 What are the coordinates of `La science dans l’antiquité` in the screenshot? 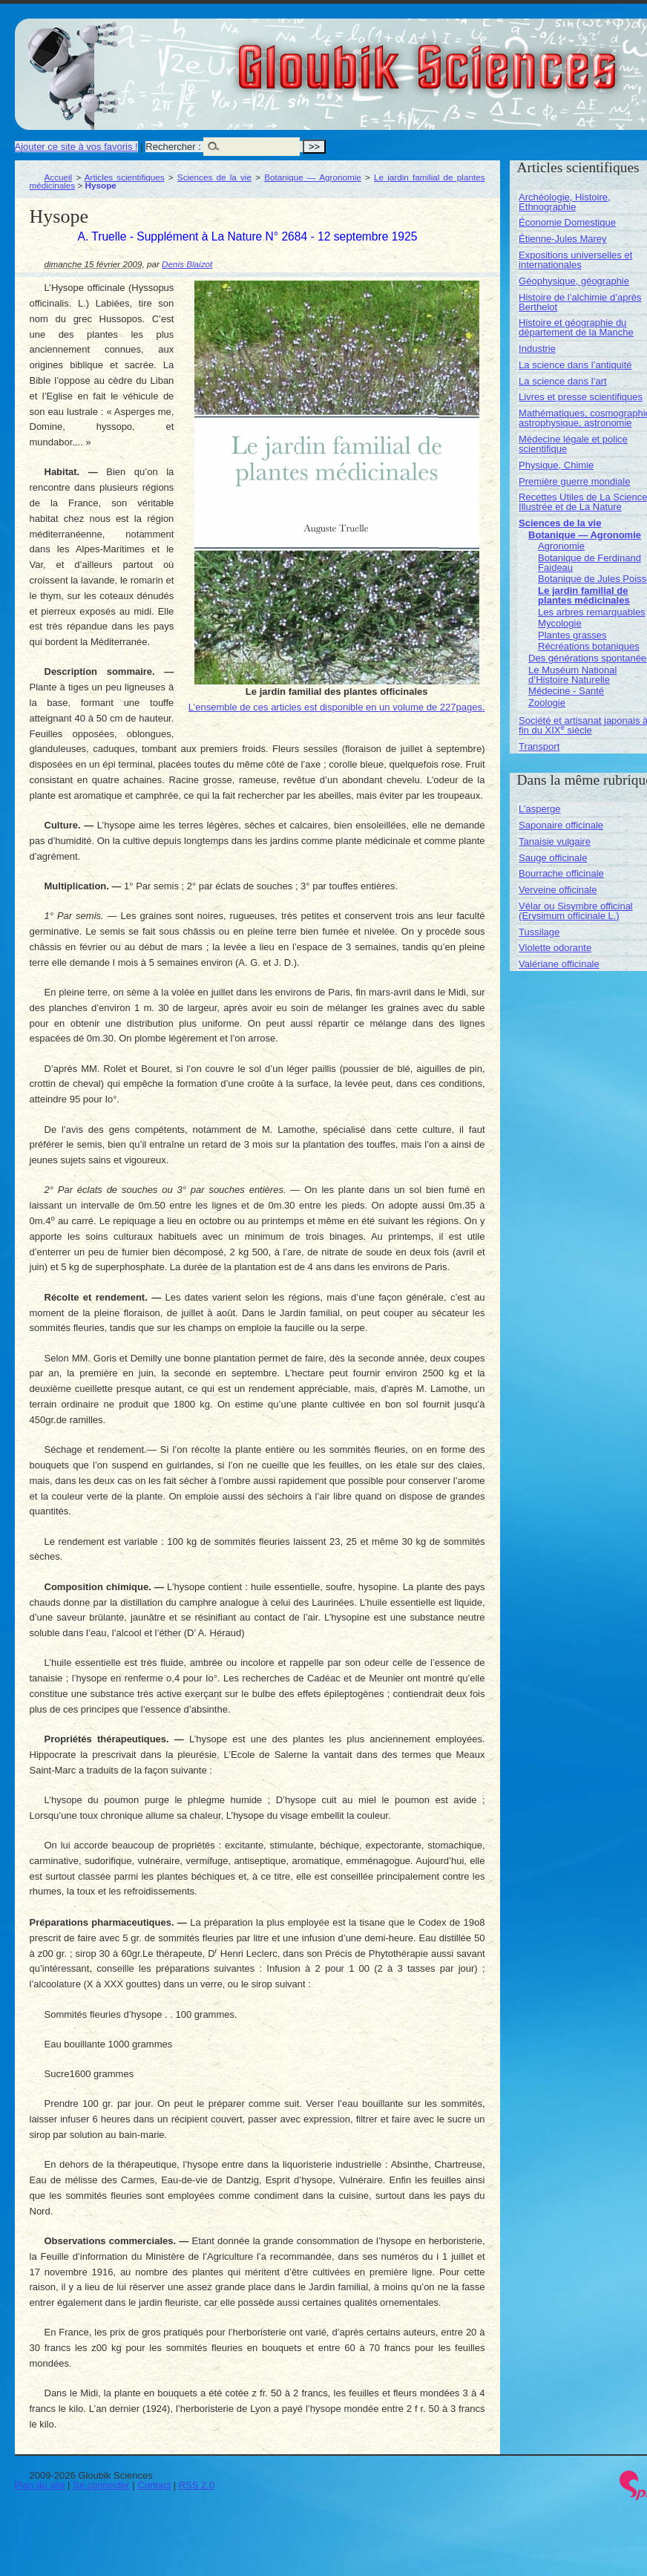 It's located at (575, 364).